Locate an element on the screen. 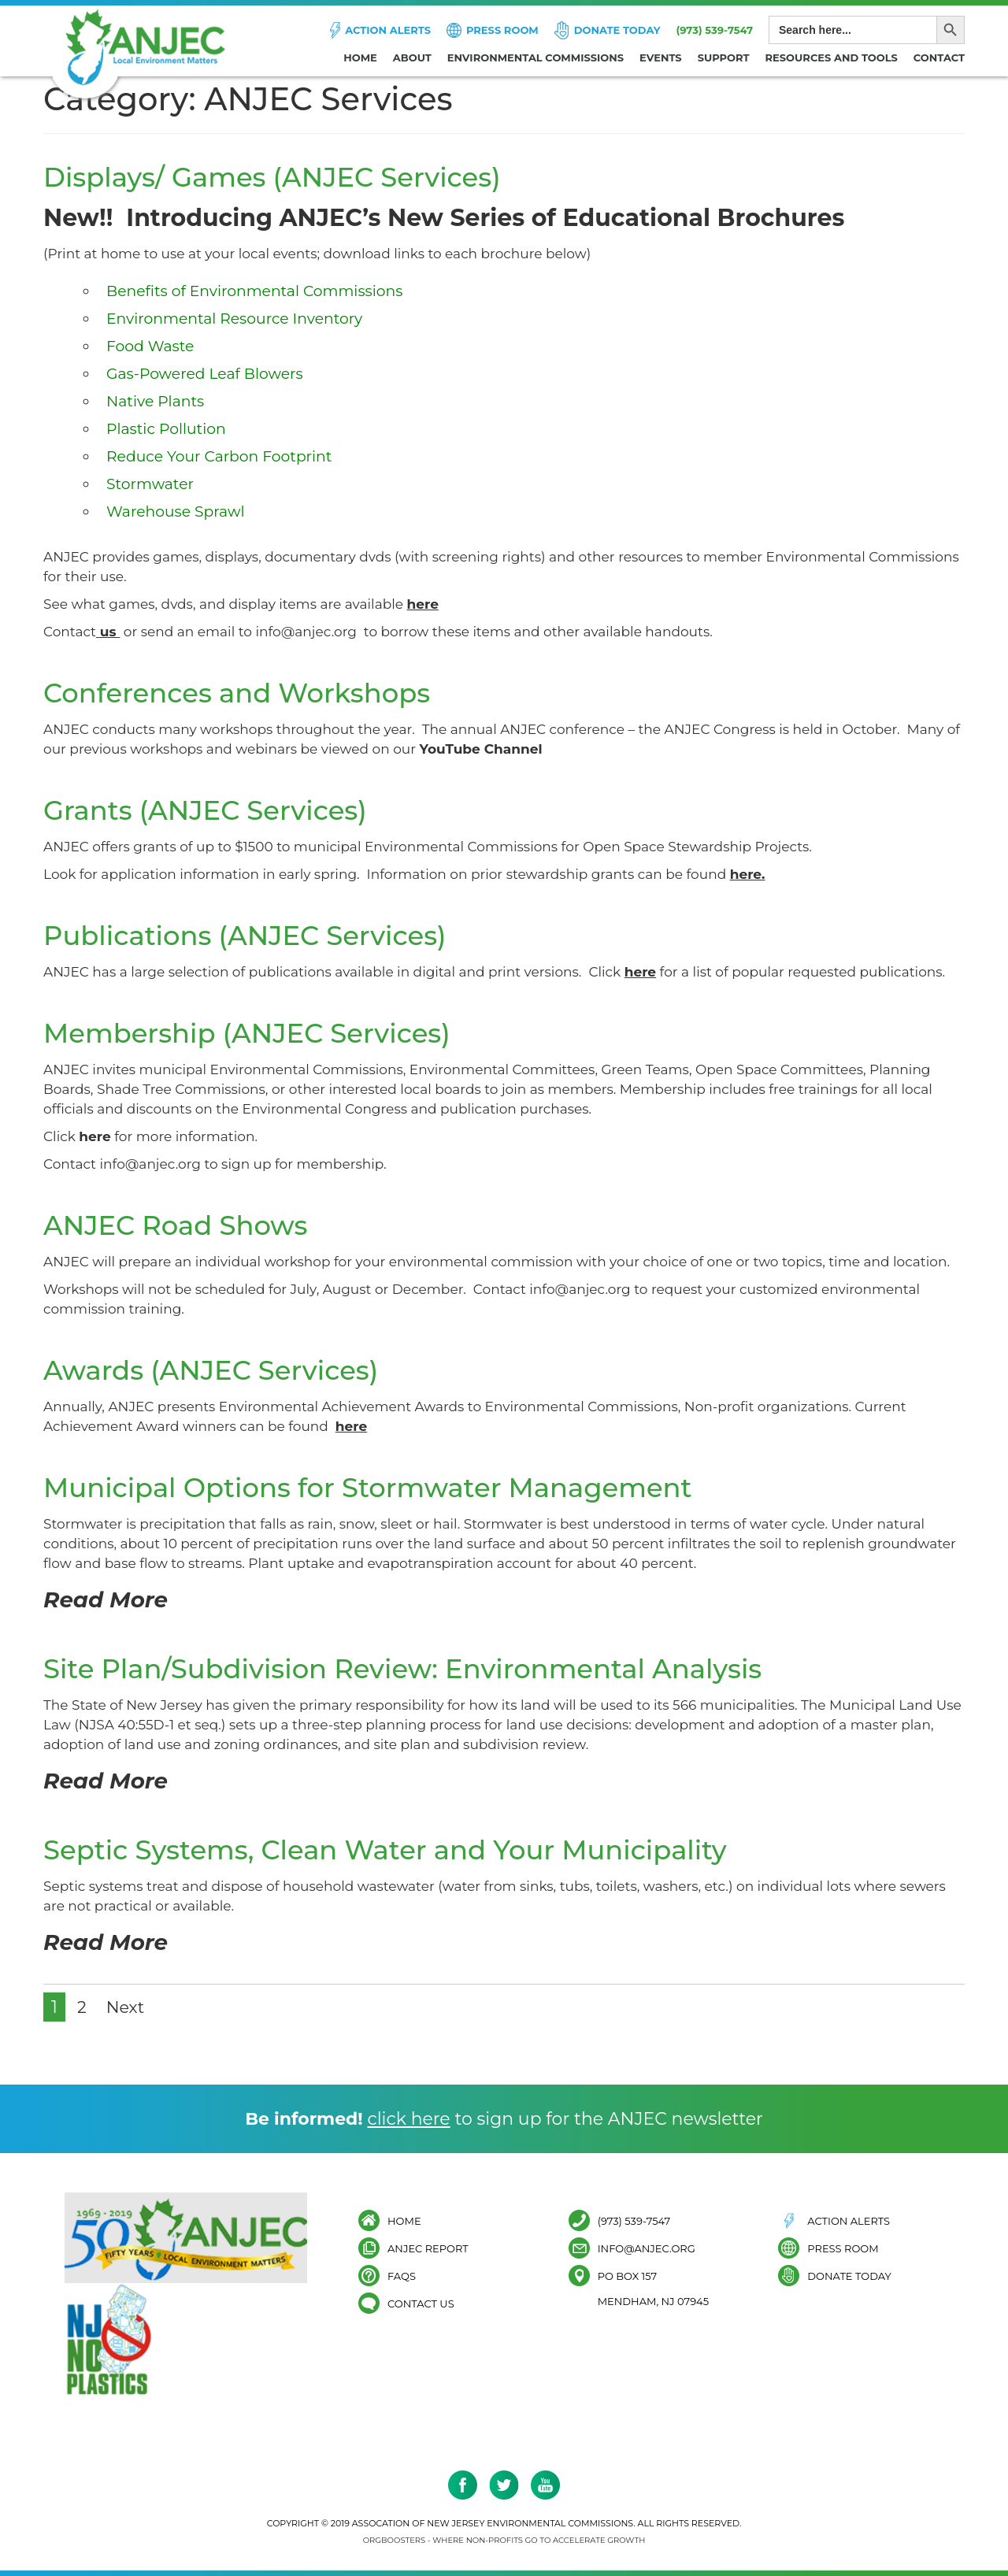 This screenshot has width=1008, height=2576. Home is located at coordinates (360, 57).